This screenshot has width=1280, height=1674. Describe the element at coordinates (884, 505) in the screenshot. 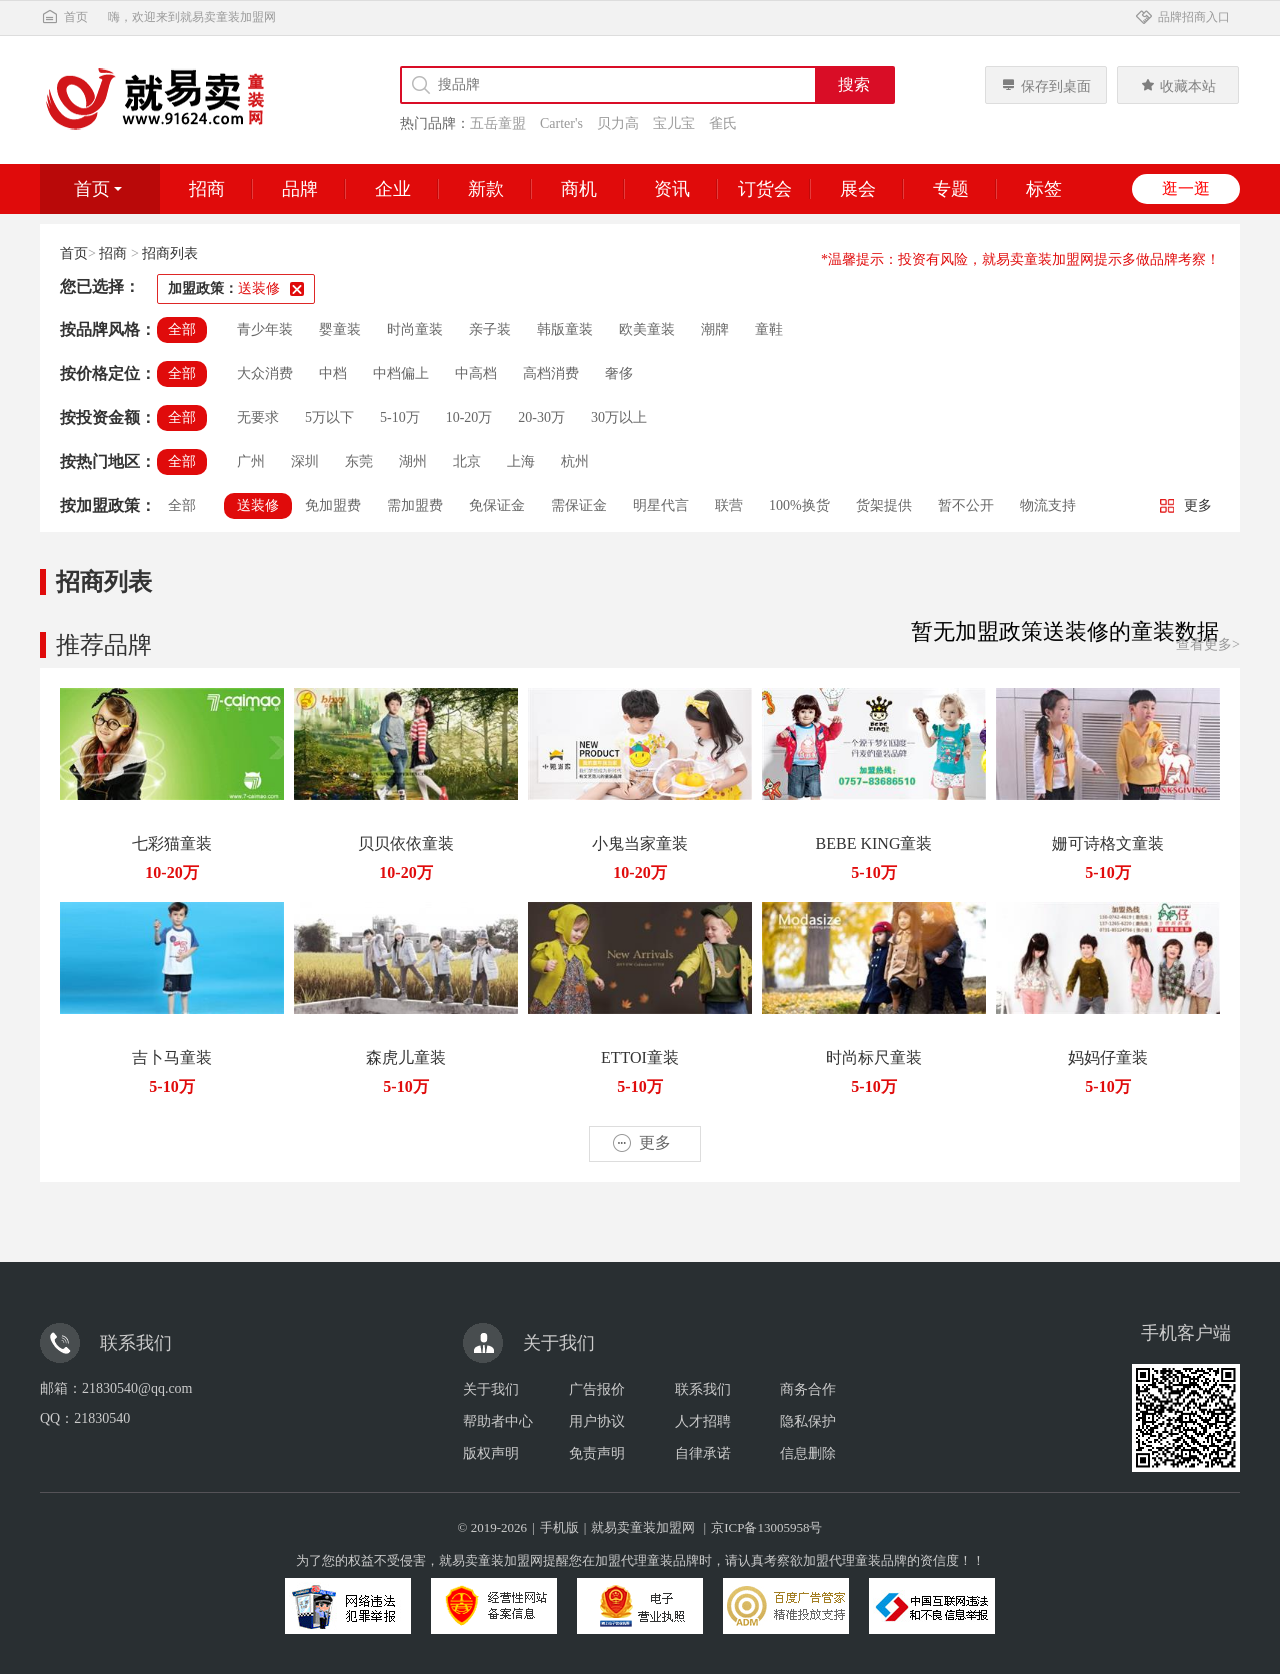

I see `货架提供` at that location.